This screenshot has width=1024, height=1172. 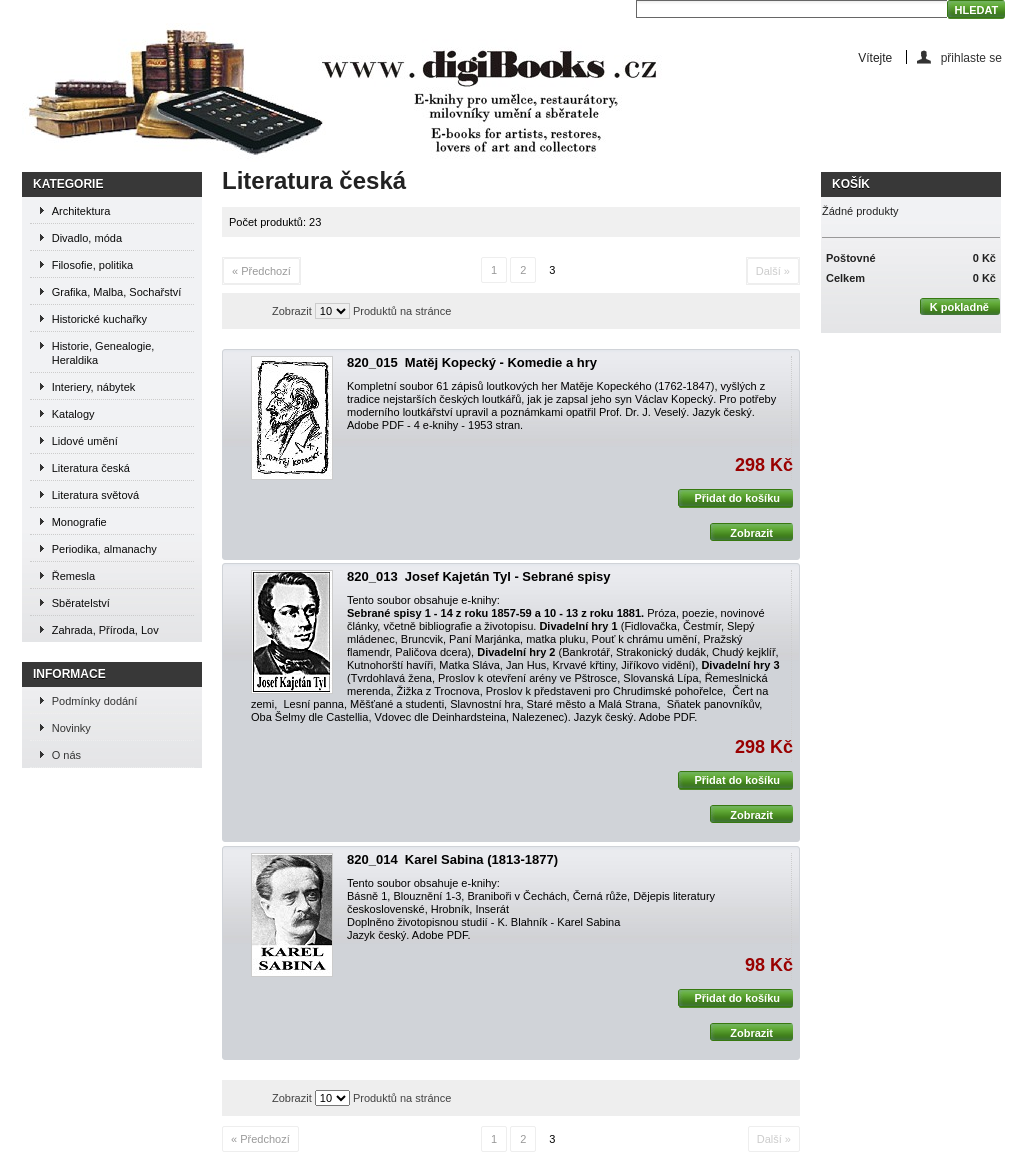 I want to click on Historie, Genealogie, Heraldika, so click(x=103, y=353).